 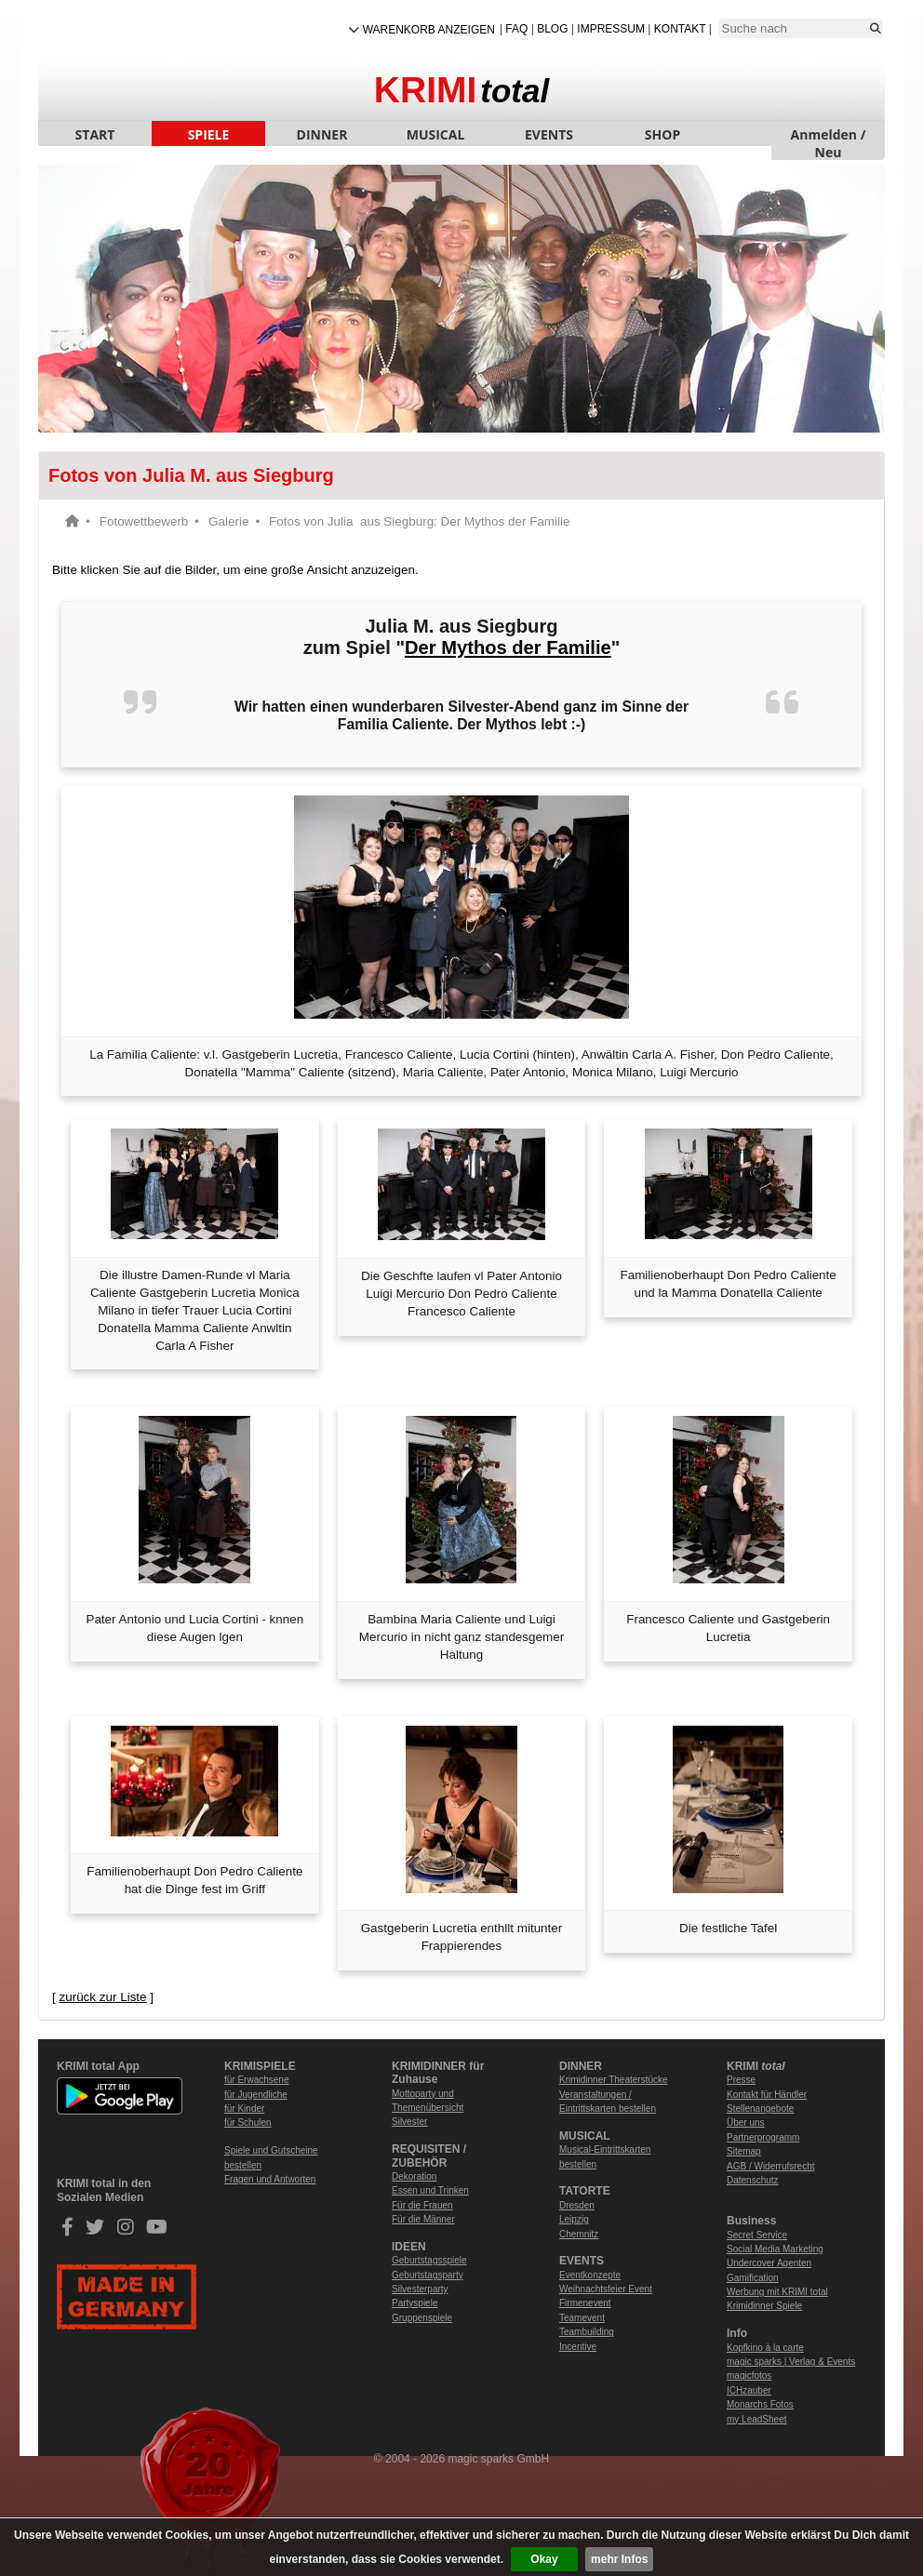 I want to click on Partyspiele, so click(x=414, y=2303).